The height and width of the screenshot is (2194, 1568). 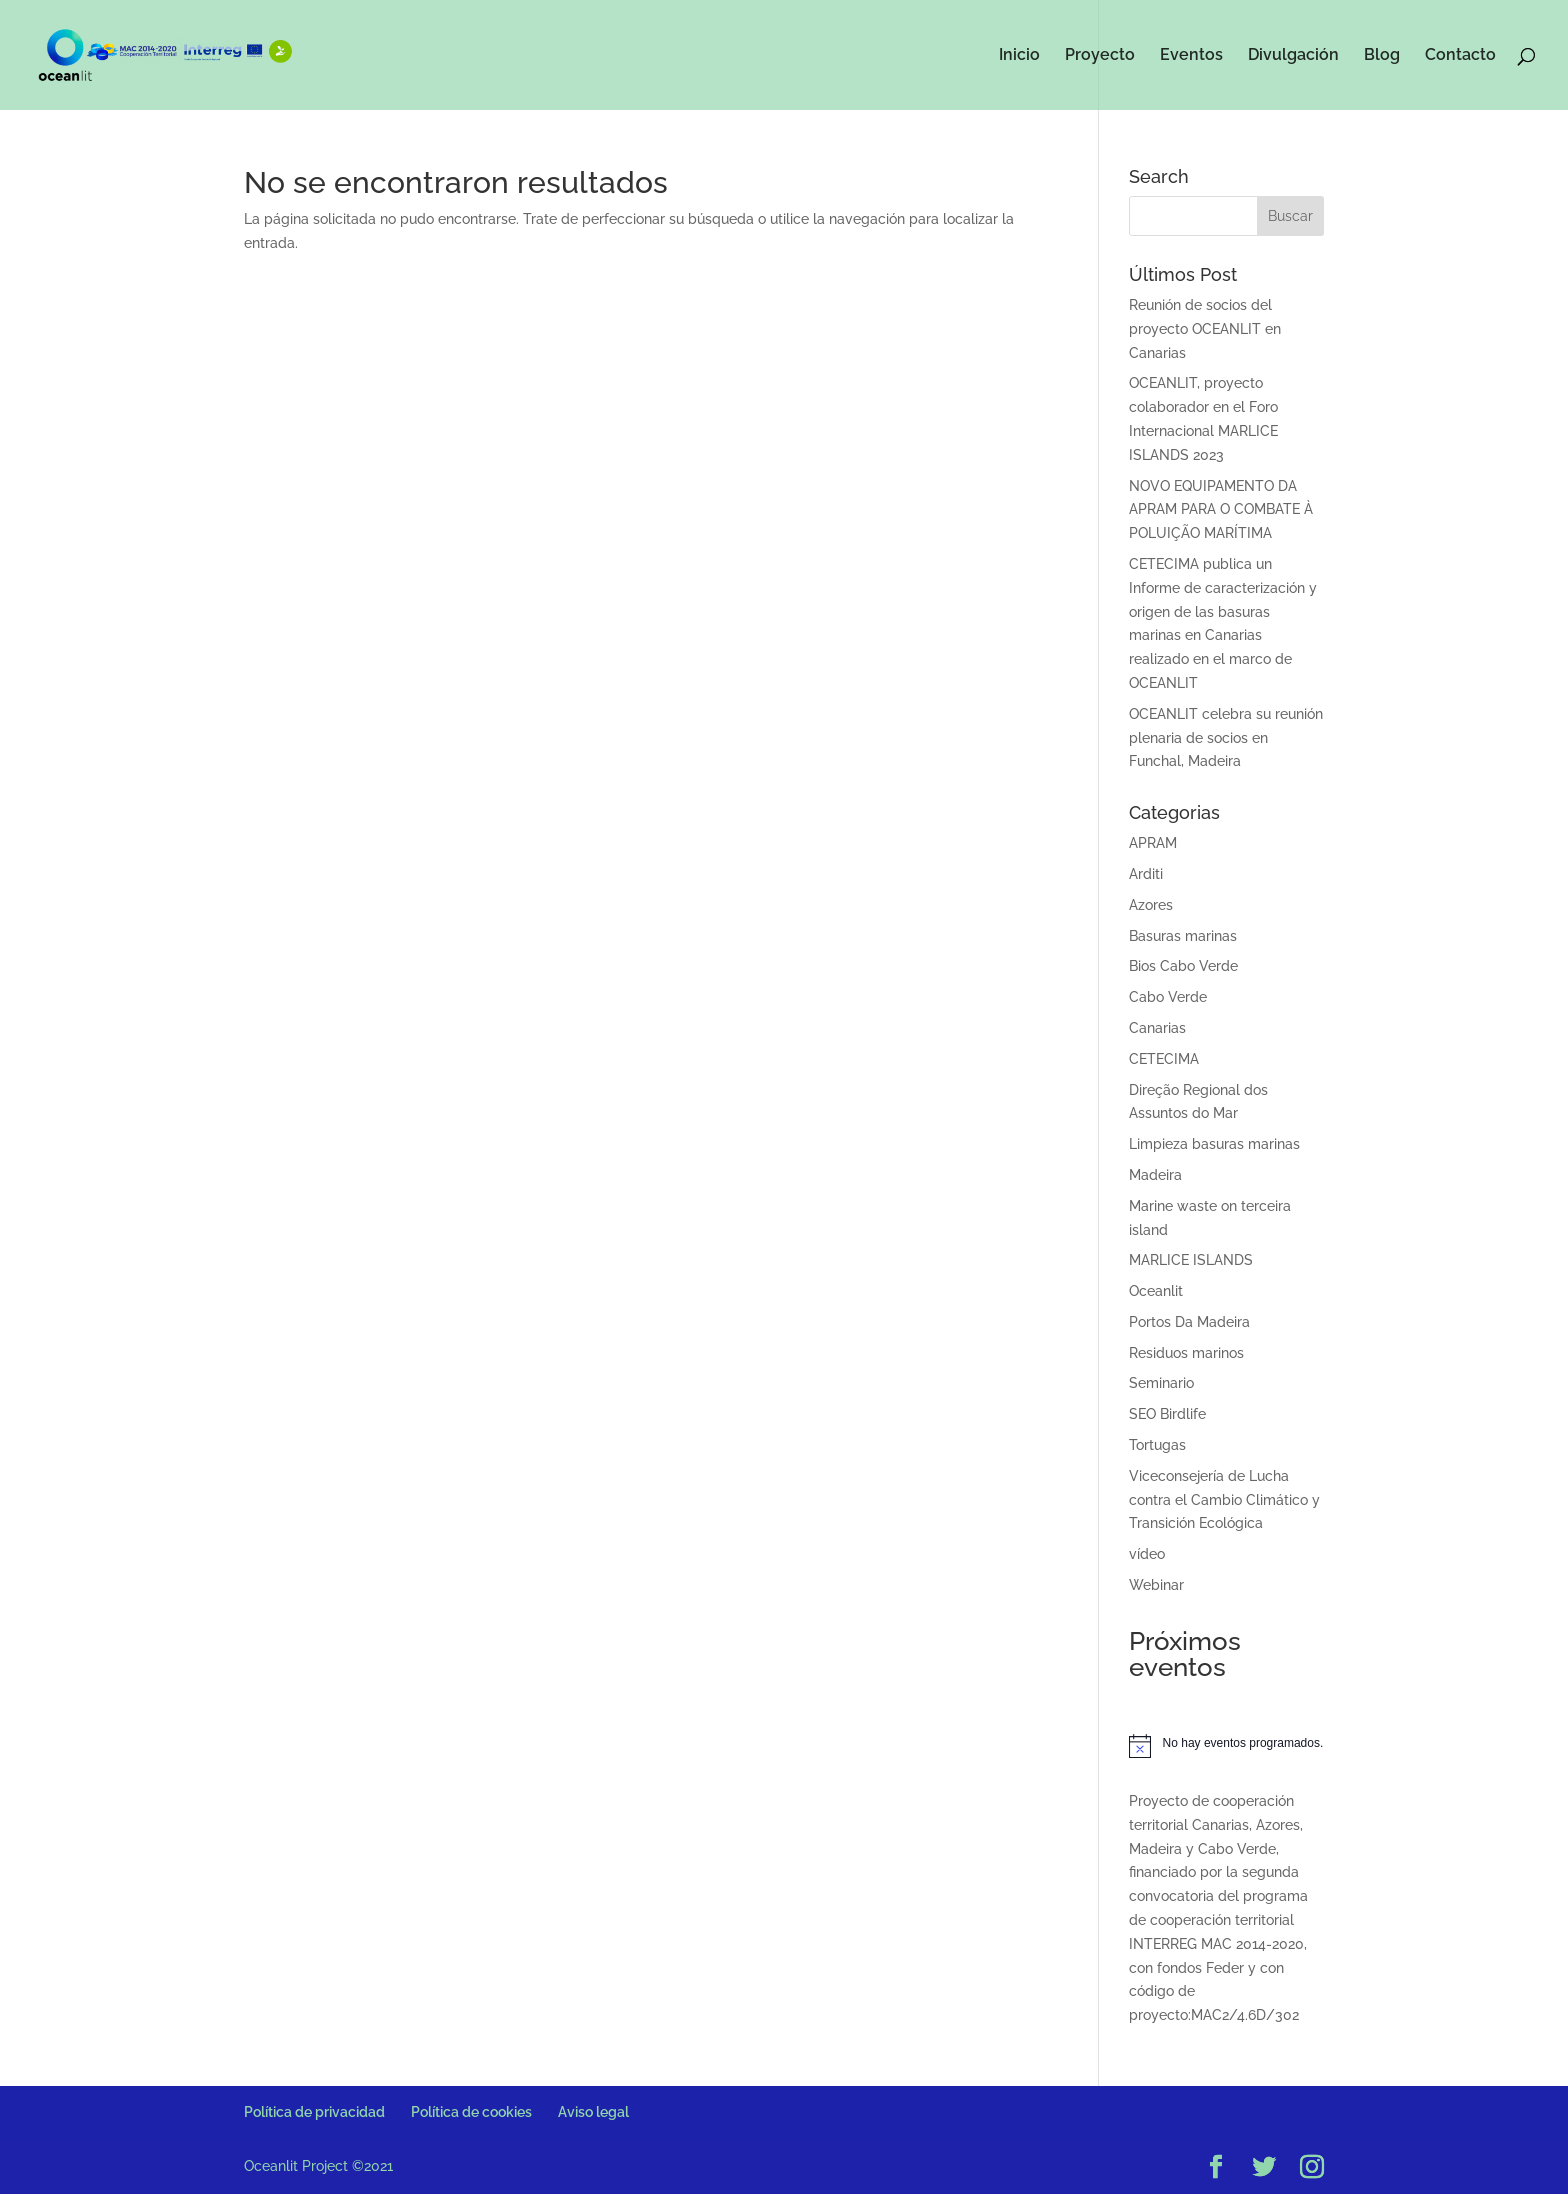 What do you see at coordinates (1214, 1144) in the screenshot?
I see `Limpieza basuras marinas` at bounding box center [1214, 1144].